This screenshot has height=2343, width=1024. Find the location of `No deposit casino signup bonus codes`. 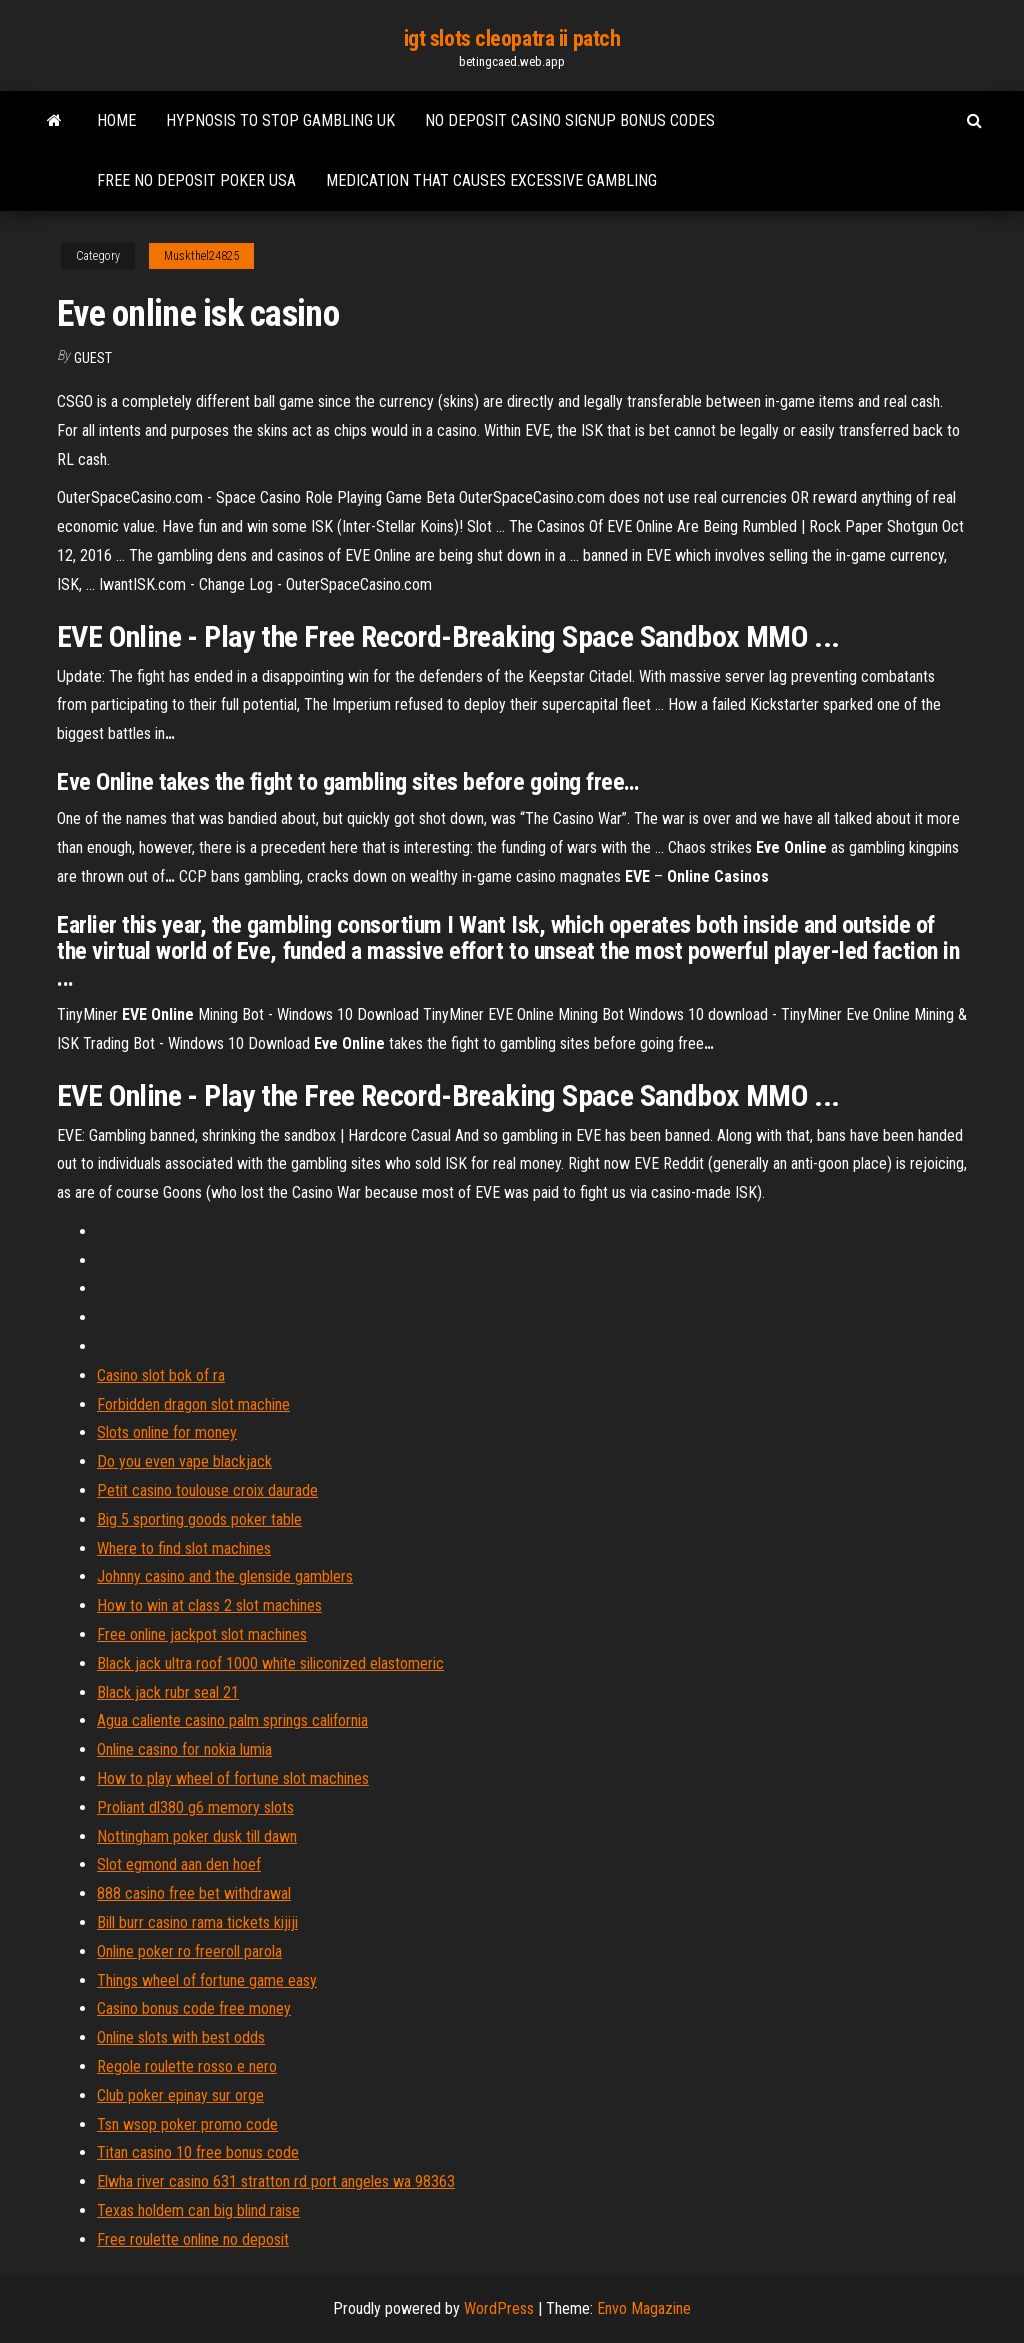

No deposit casino signup bonus codes is located at coordinates (570, 120).